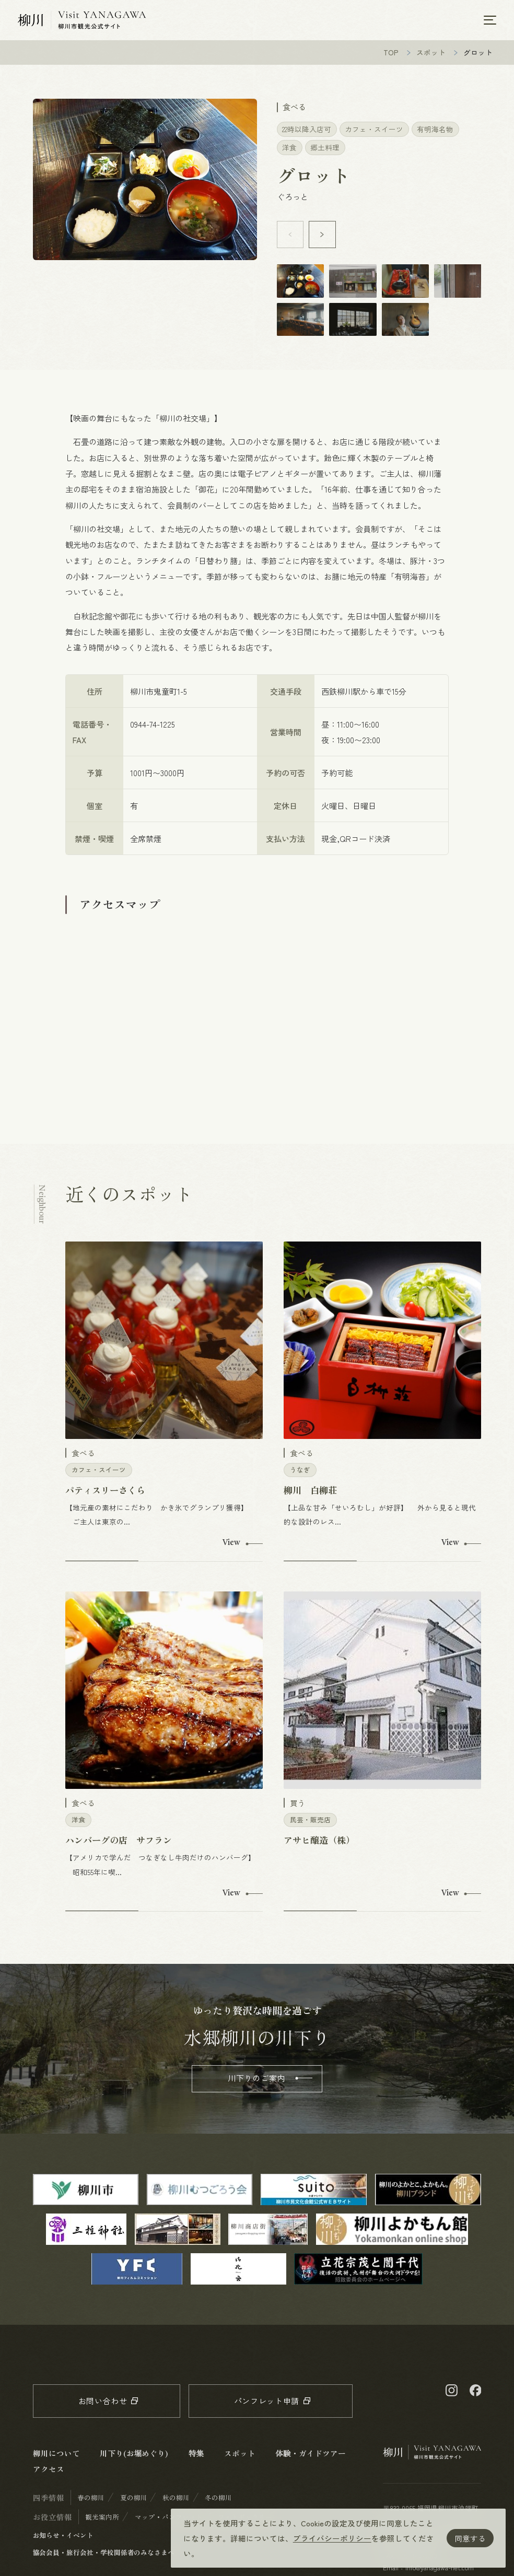 This screenshot has height=2576, width=514. What do you see at coordinates (63, 2540) in the screenshot?
I see `お知らせ・イベント` at bounding box center [63, 2540].